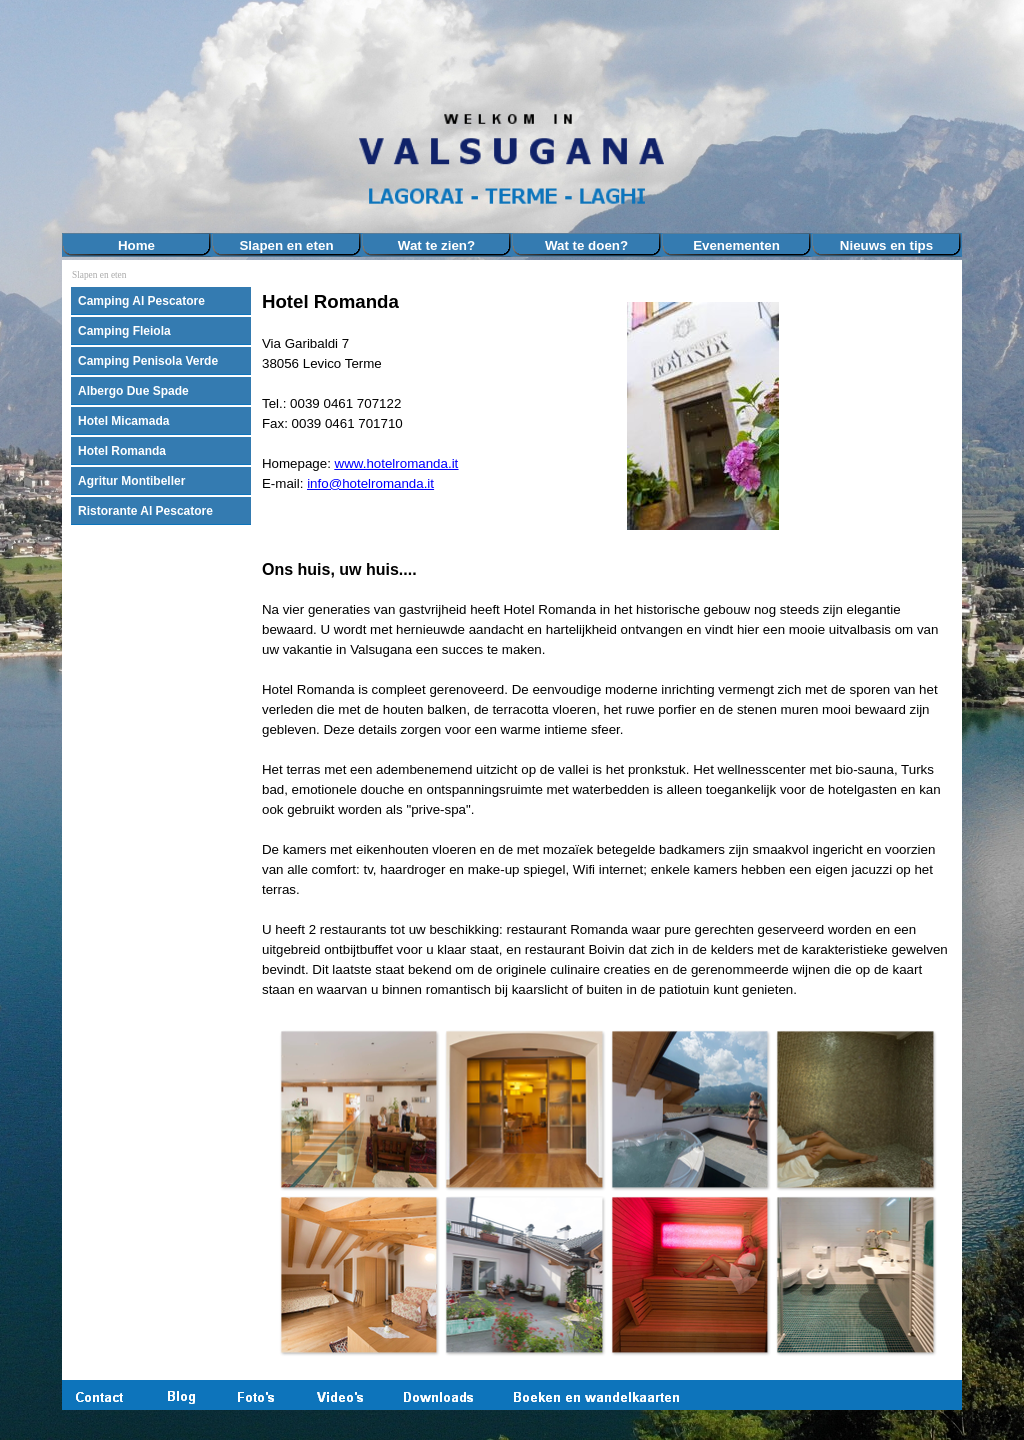  Describe the element at coordinates (359, 1109) in the screenshot. I see `[button]` at that location.